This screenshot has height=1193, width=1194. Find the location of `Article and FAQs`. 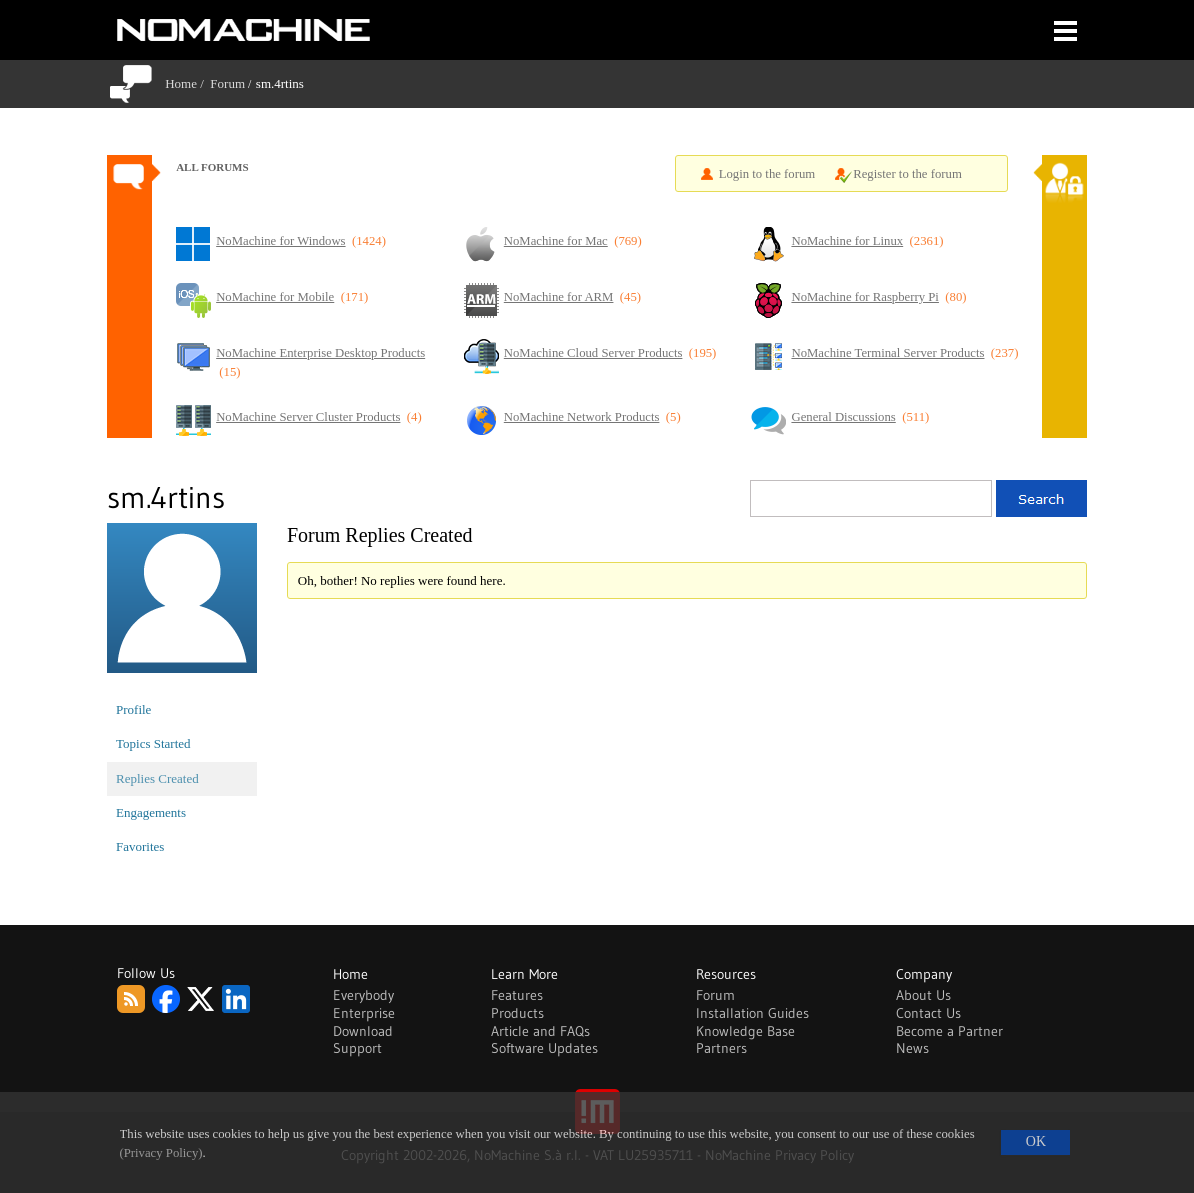

Article and FAQs is located at coordinates (540, 1031).